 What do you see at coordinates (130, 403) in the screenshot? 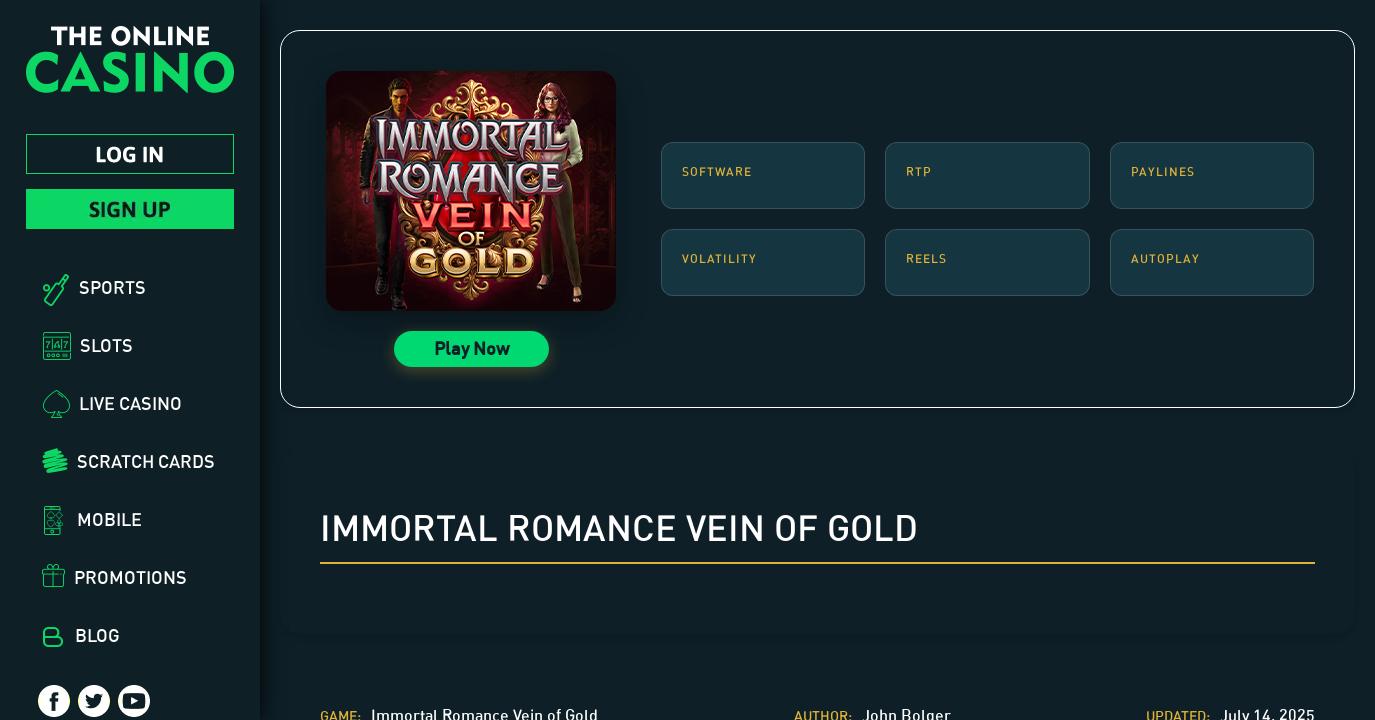
I see `Live Casino` at bounding box center [130, 403].